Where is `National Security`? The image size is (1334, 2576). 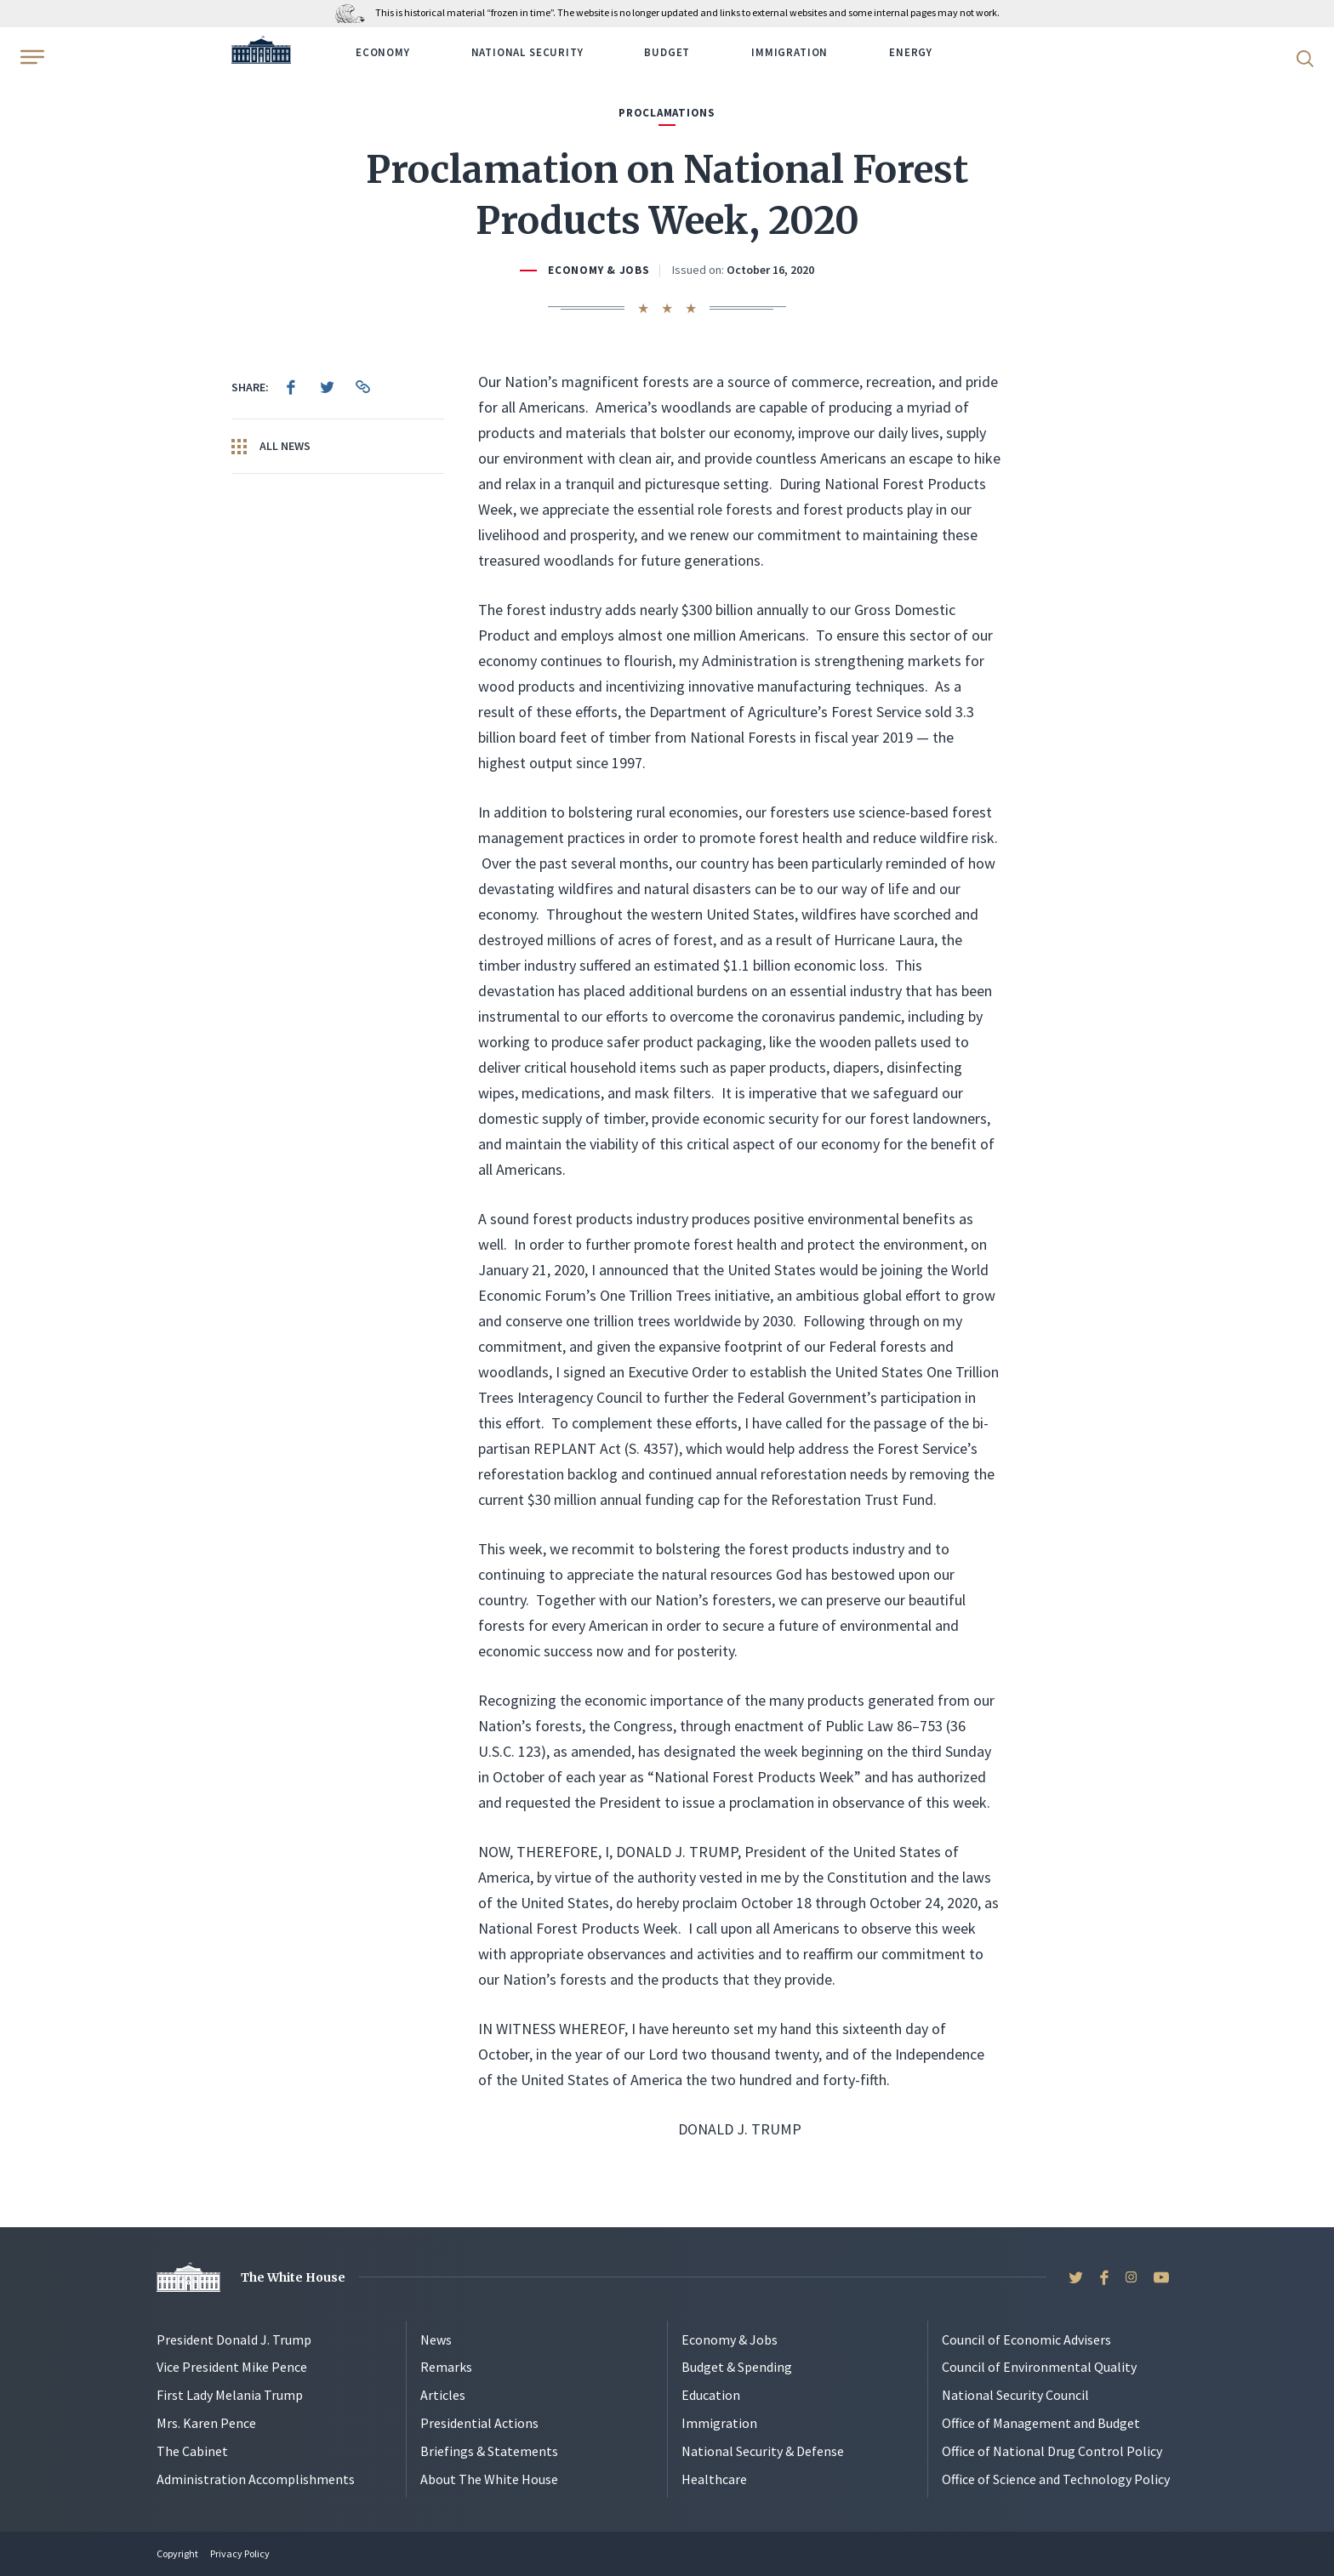 National Security is located at coordinates (527, 52).